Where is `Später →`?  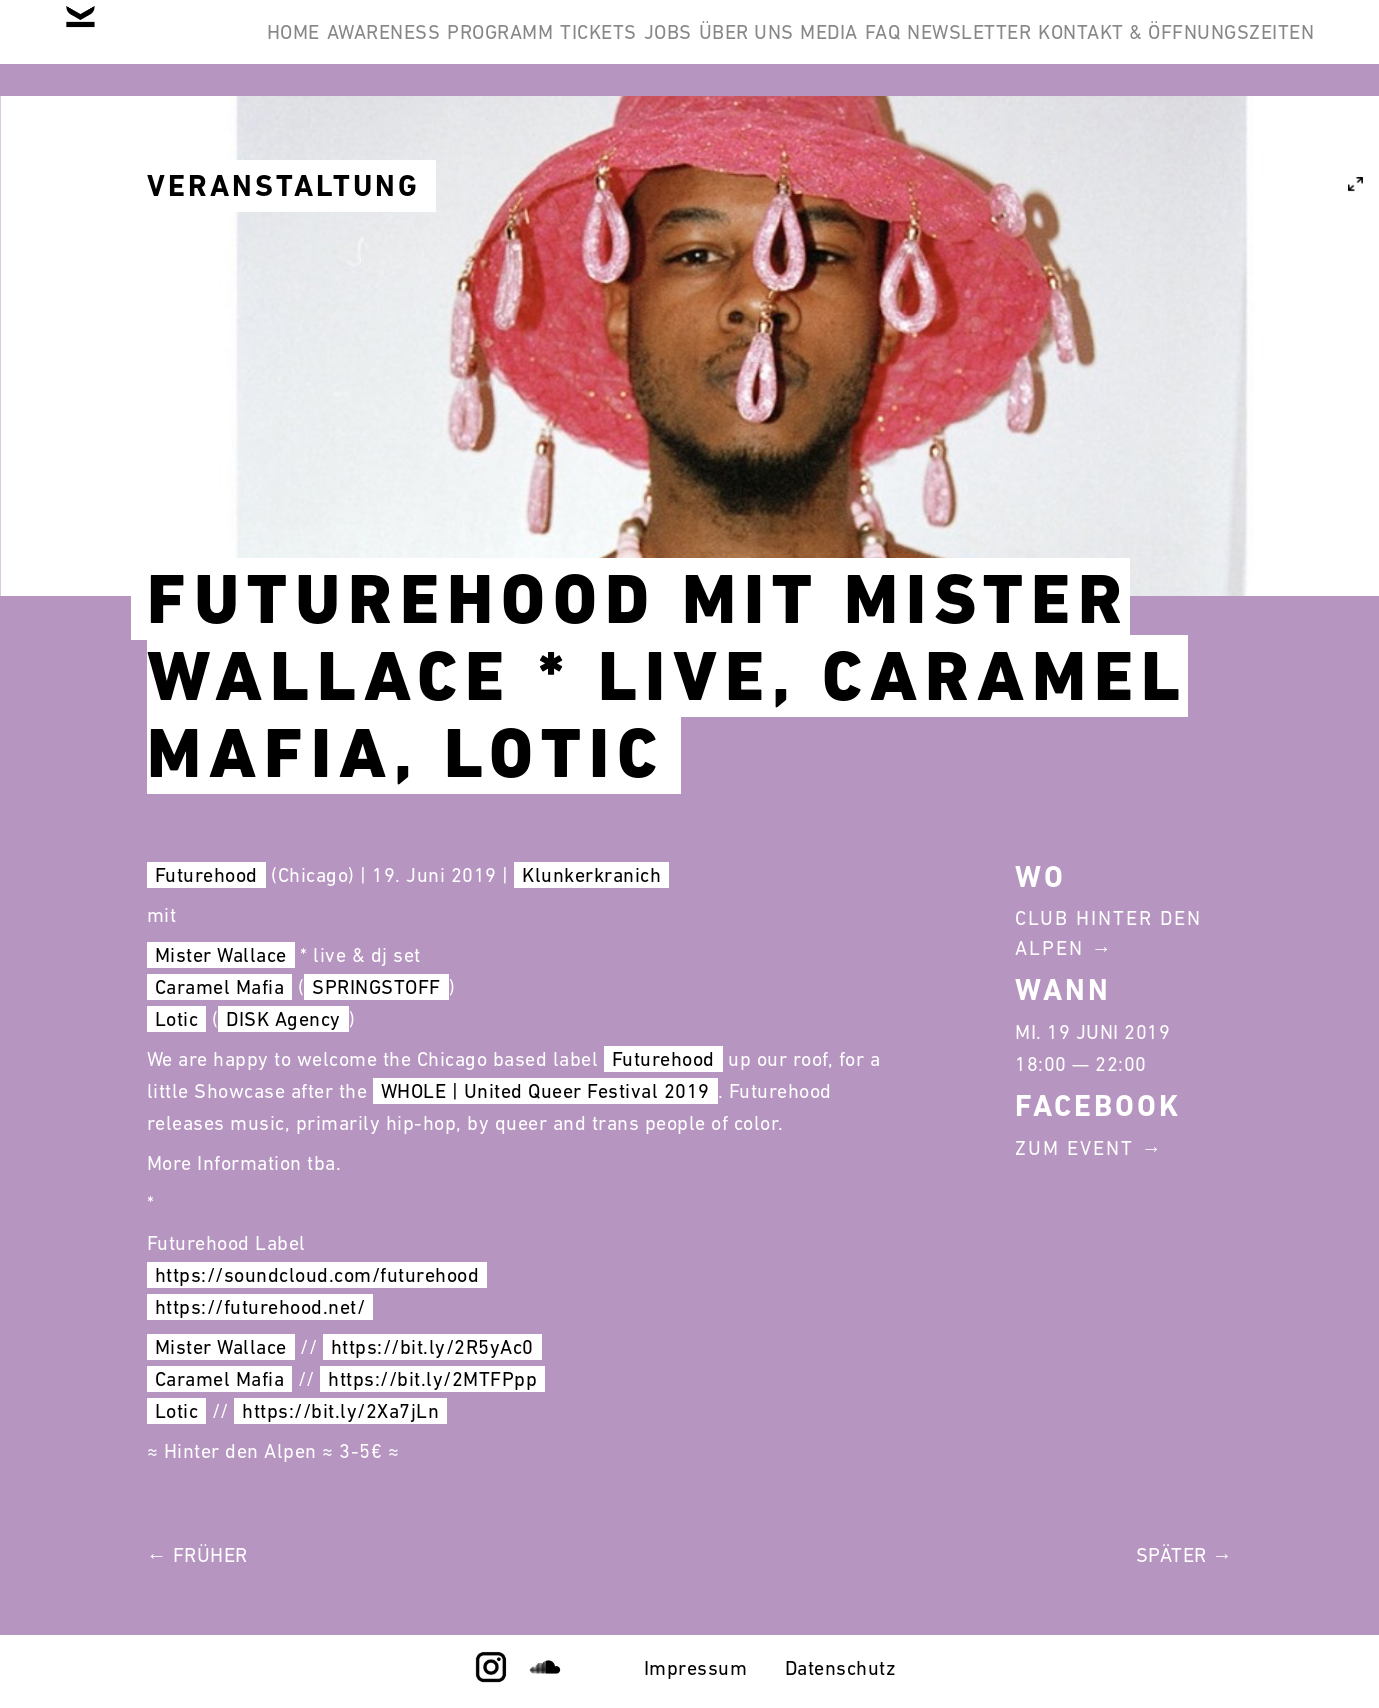 Später → is located at coordinates (1184, 1555).